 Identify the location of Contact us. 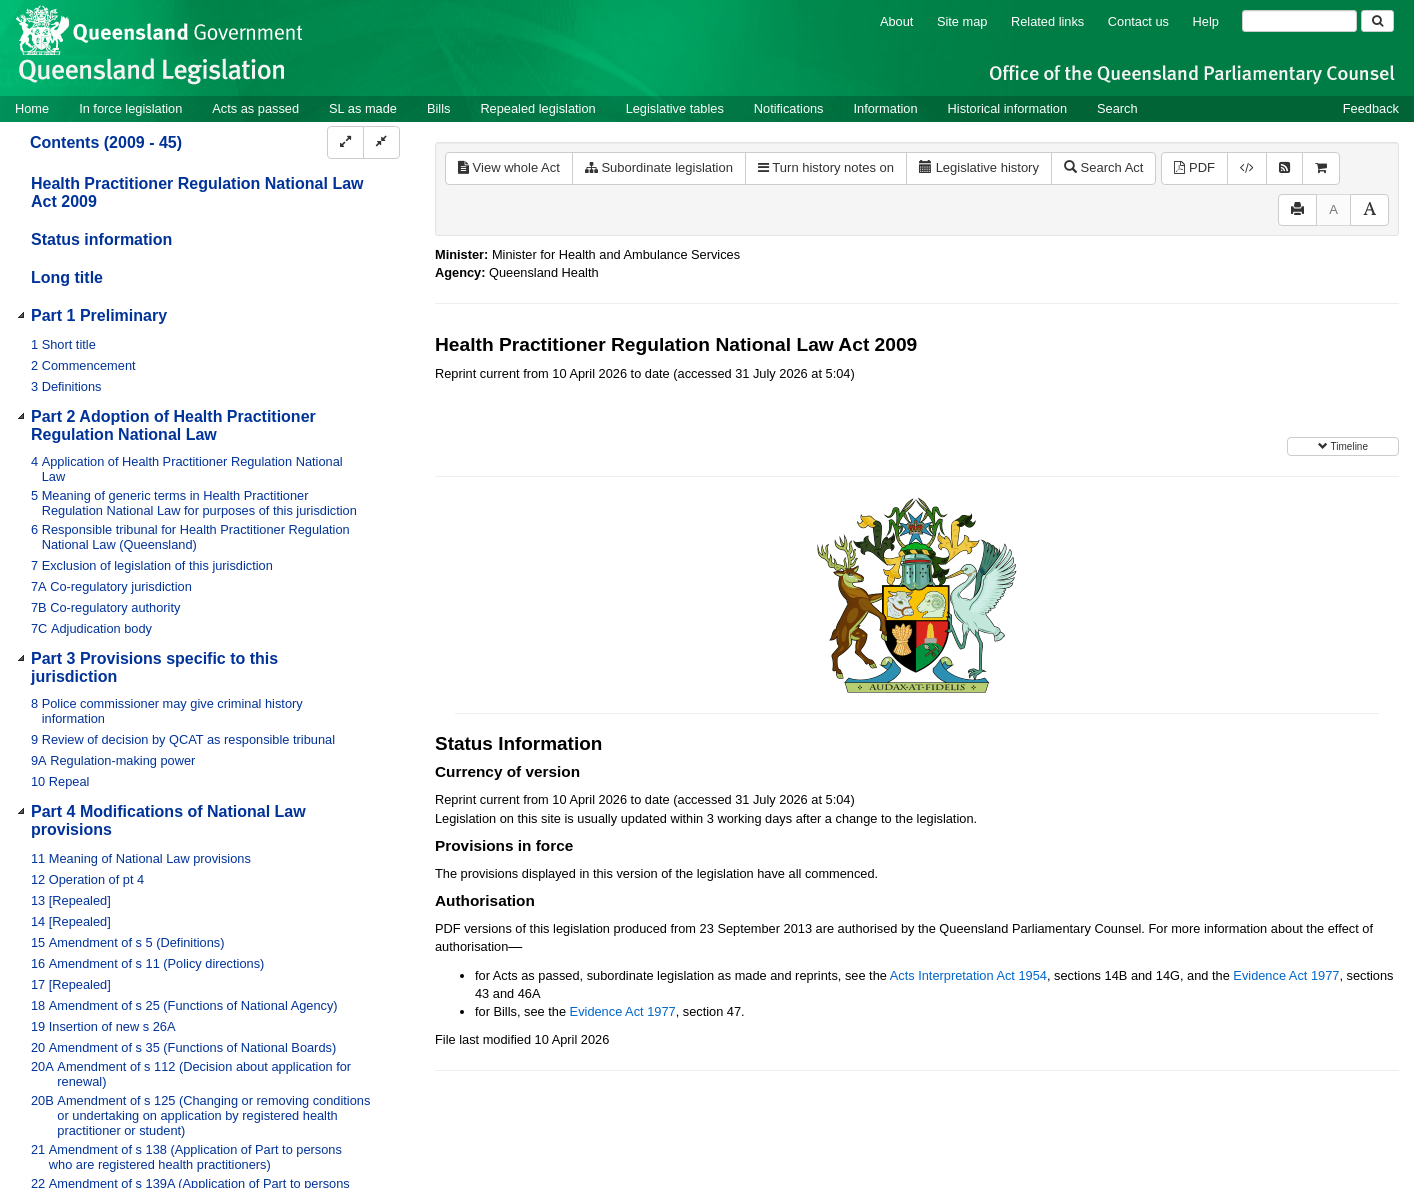
(1138, 21).